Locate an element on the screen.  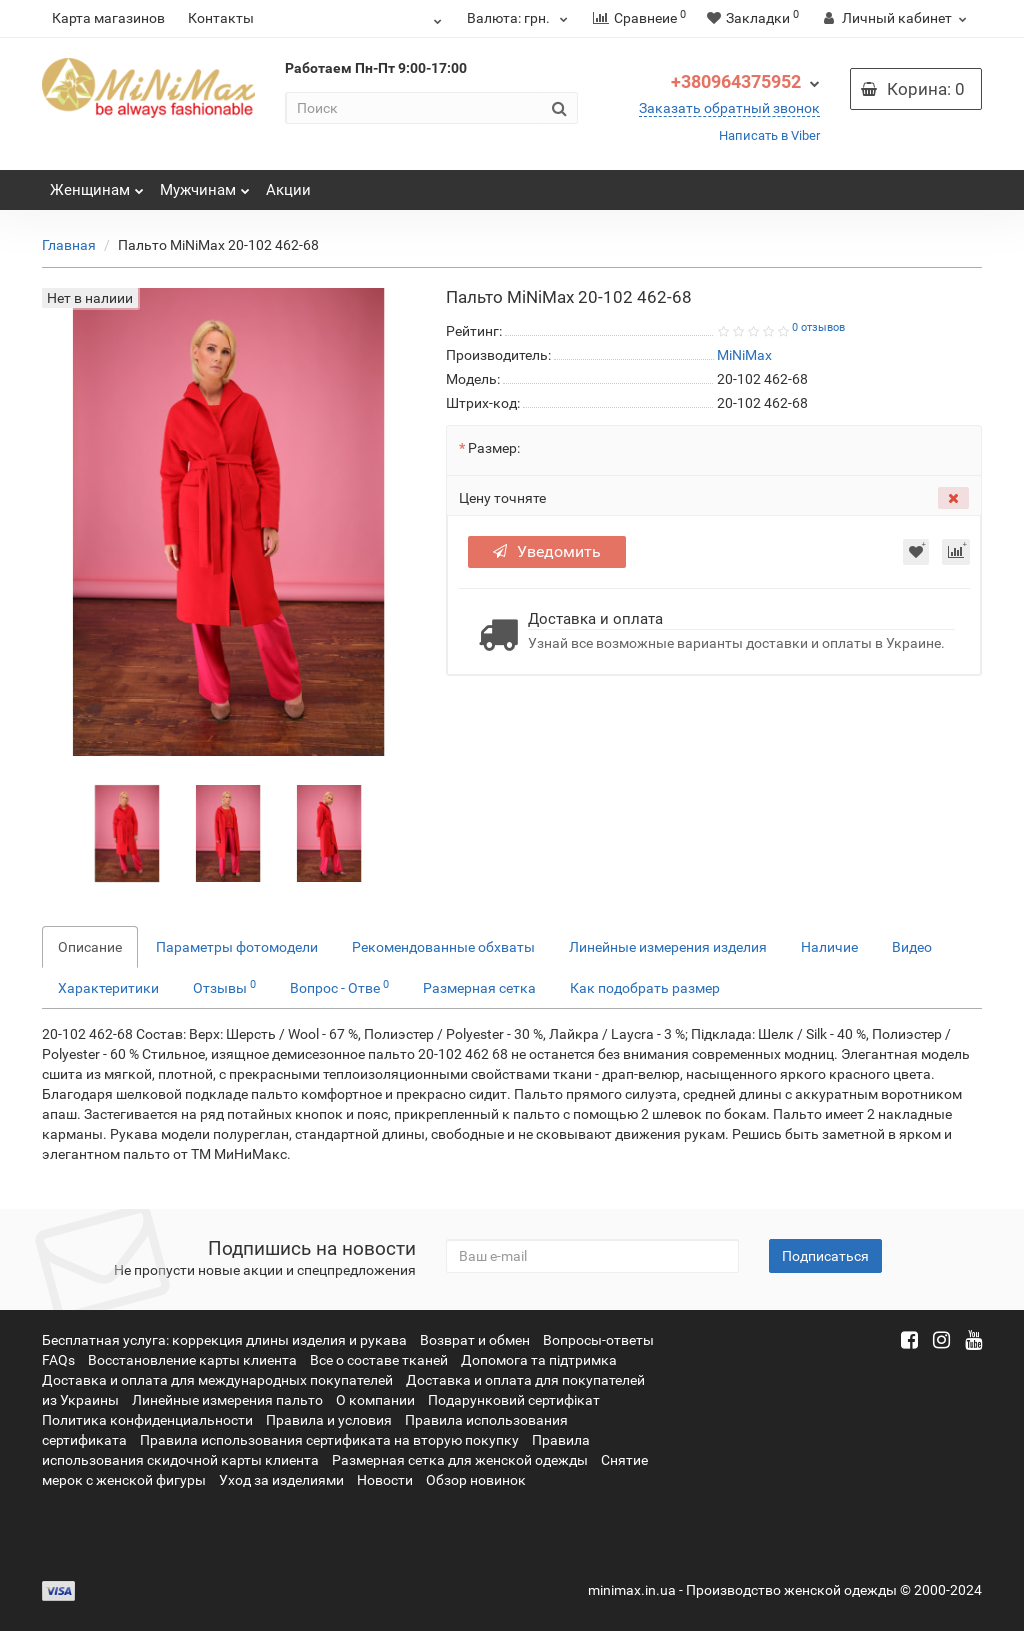
Уход за изделиями is located at coordinates (281, 1480).